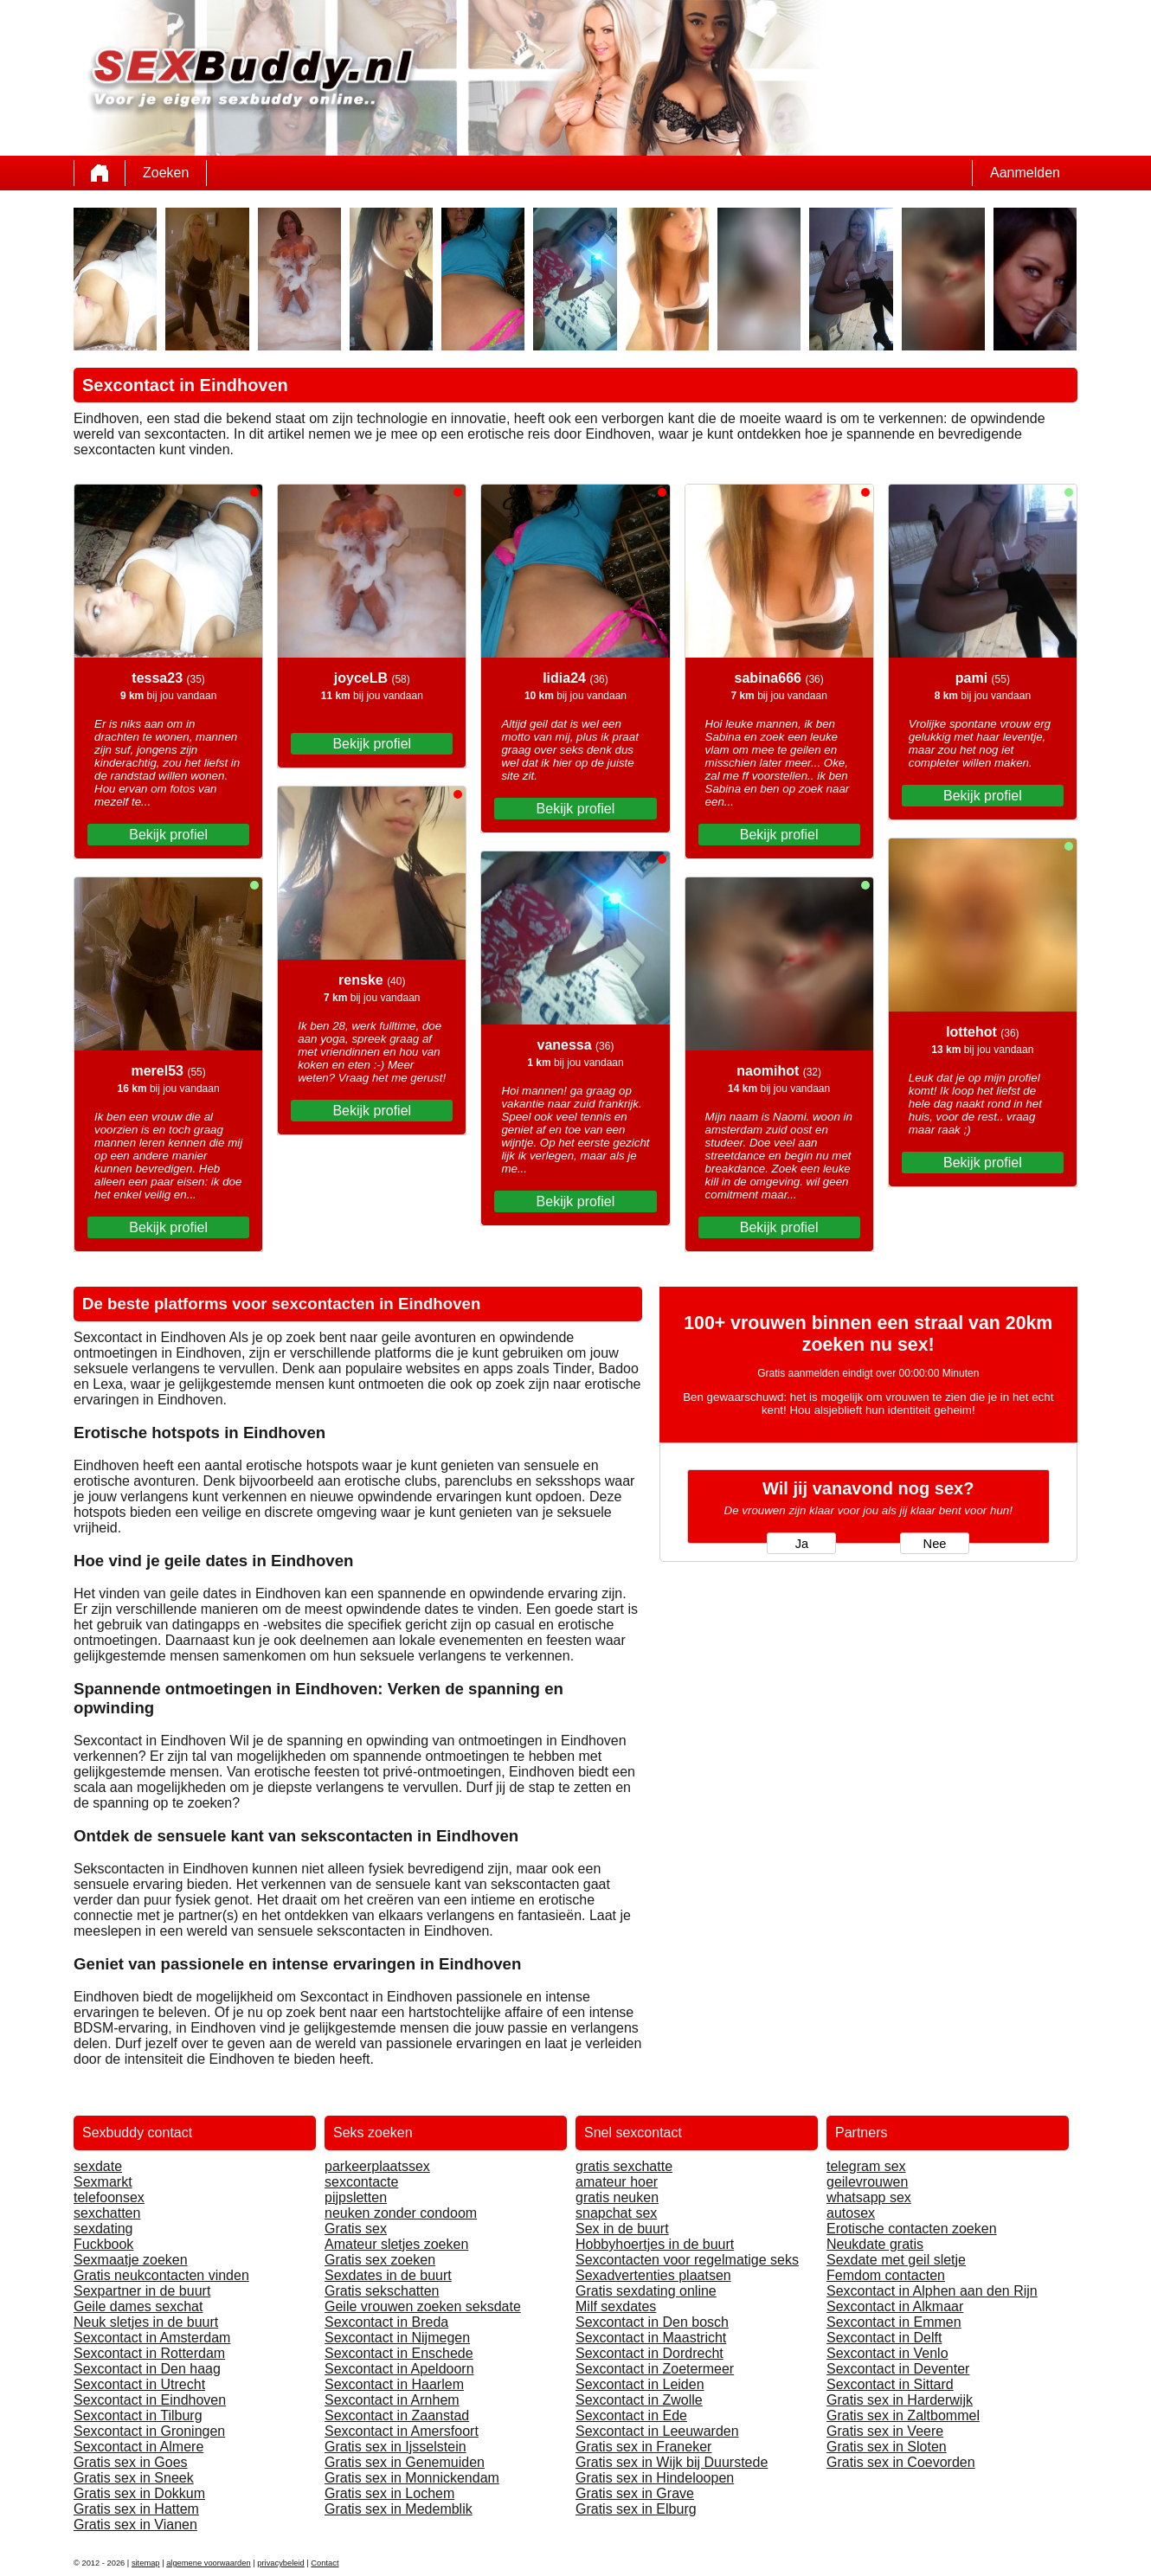 This screenshot has height=2576, width=1151. What do you see at coordinates (616, 2213) in the screenshot?
I see `snapchat sex` at bounding box center [616, 2213].